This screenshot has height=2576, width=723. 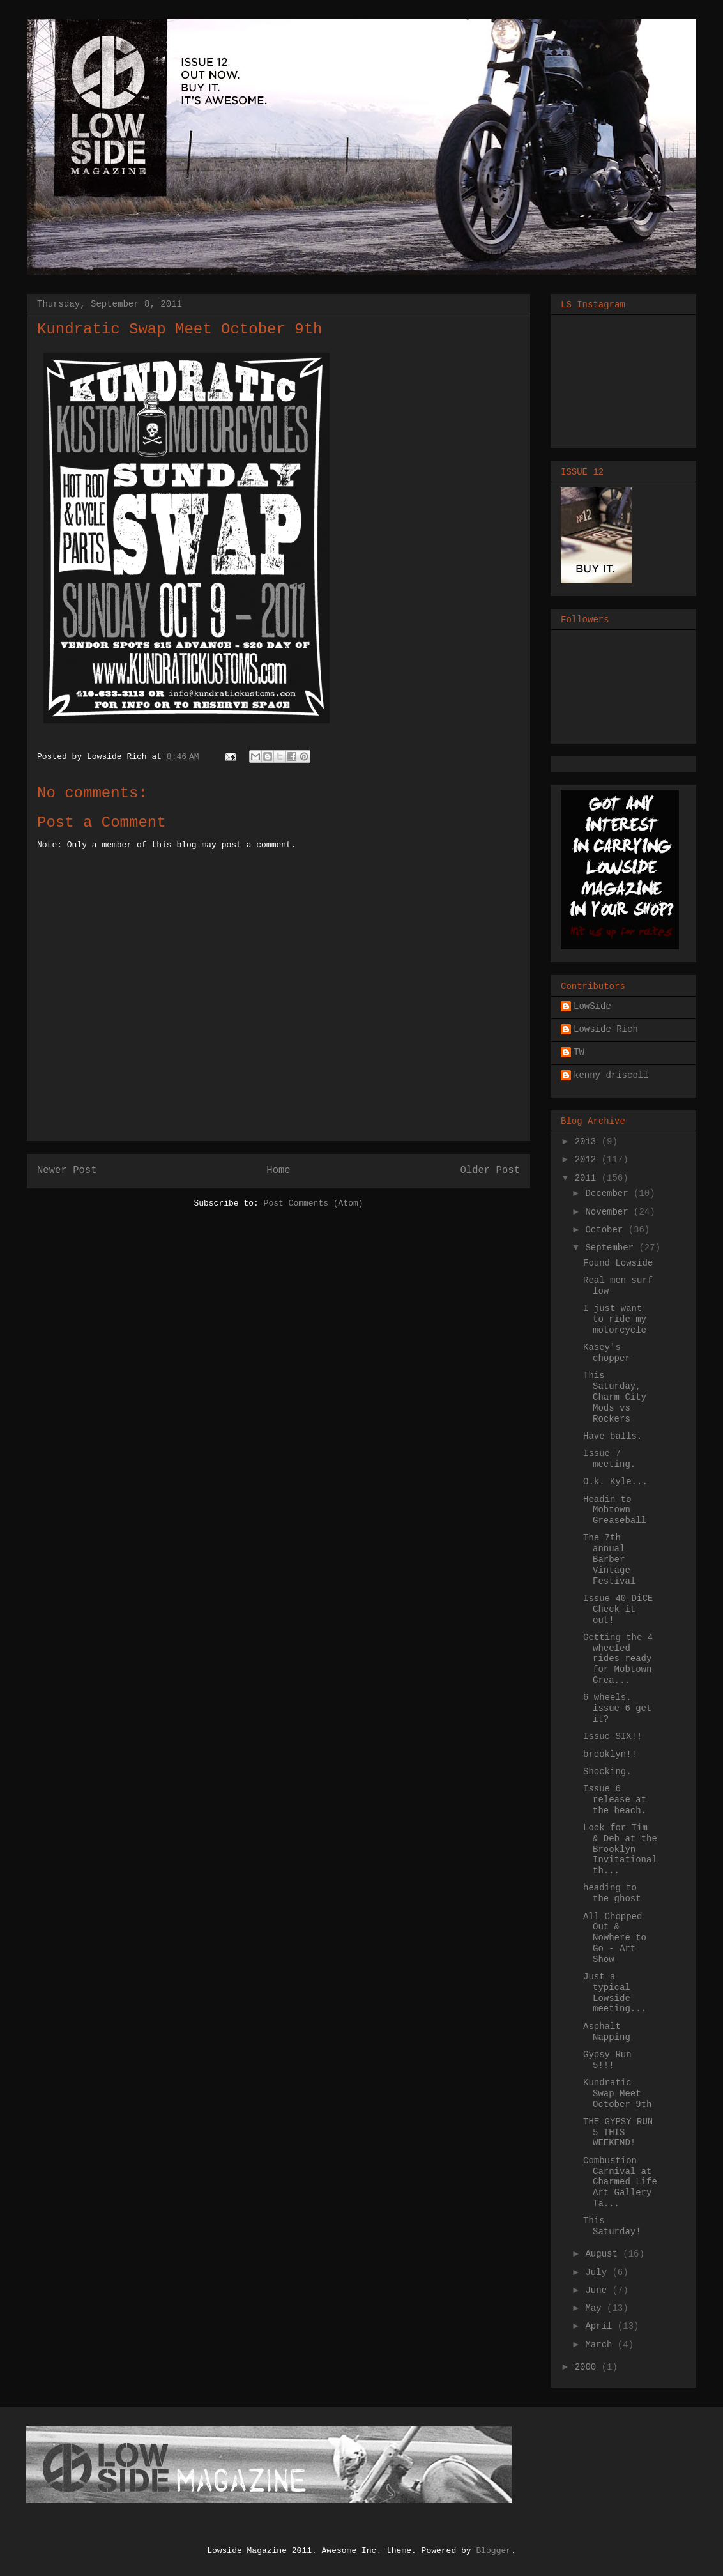 What do you see at coordinates (598, 2272) in the screenshot?
I see `July` at bounding box center [598, 2272].